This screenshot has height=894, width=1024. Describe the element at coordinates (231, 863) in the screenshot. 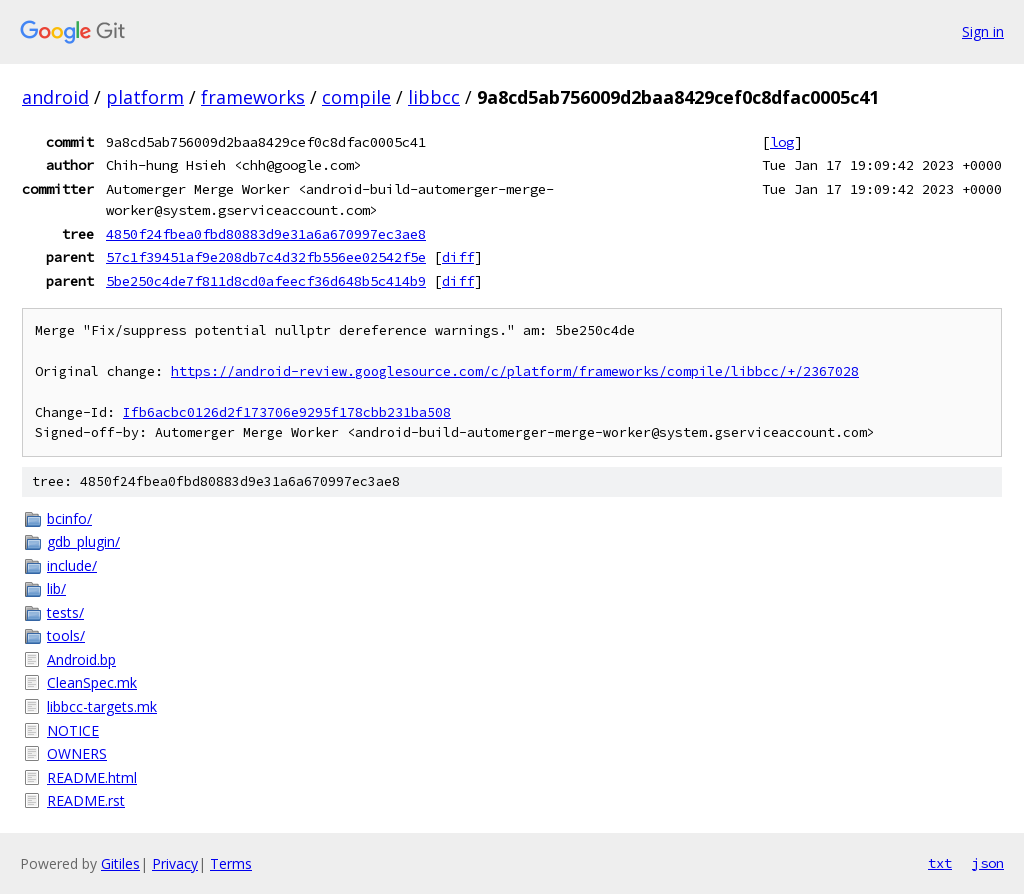

I see `Terms` at that location.